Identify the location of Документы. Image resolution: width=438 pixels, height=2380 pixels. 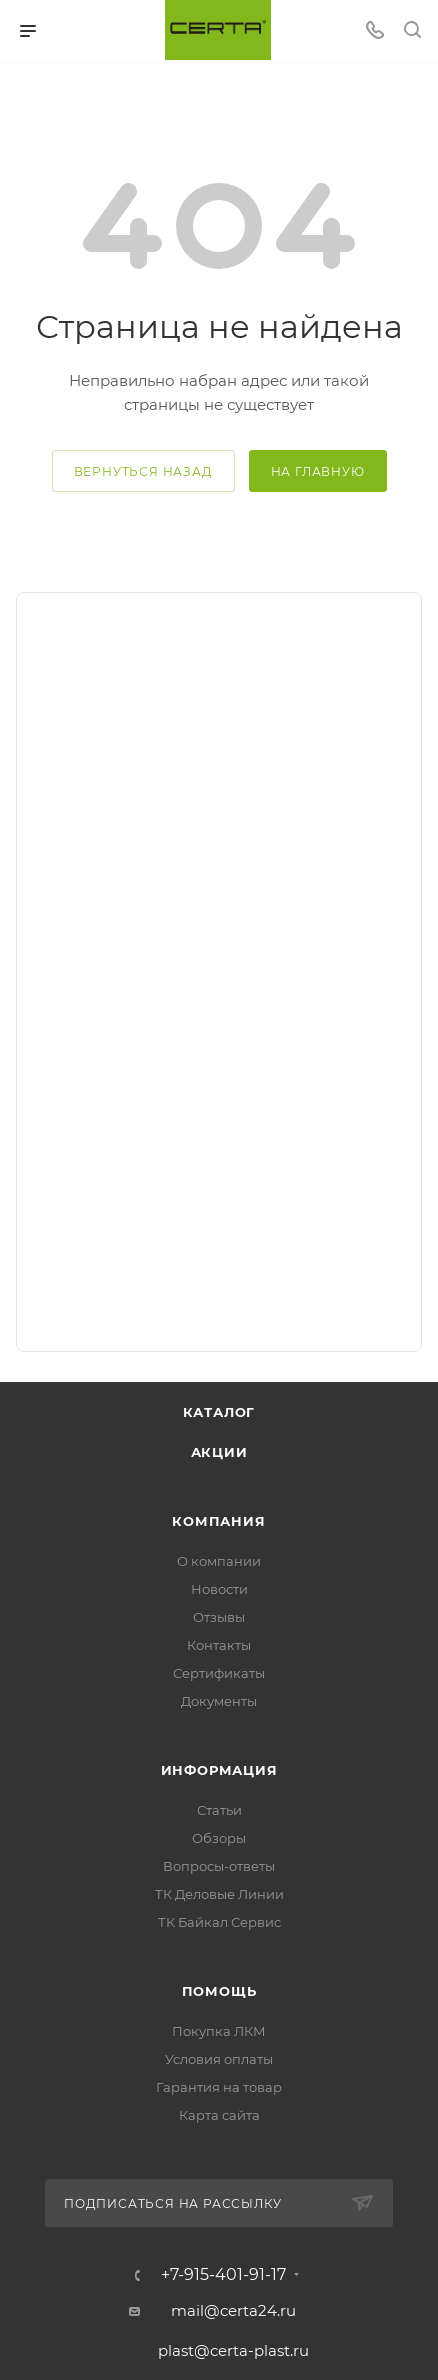
(219, 1701).